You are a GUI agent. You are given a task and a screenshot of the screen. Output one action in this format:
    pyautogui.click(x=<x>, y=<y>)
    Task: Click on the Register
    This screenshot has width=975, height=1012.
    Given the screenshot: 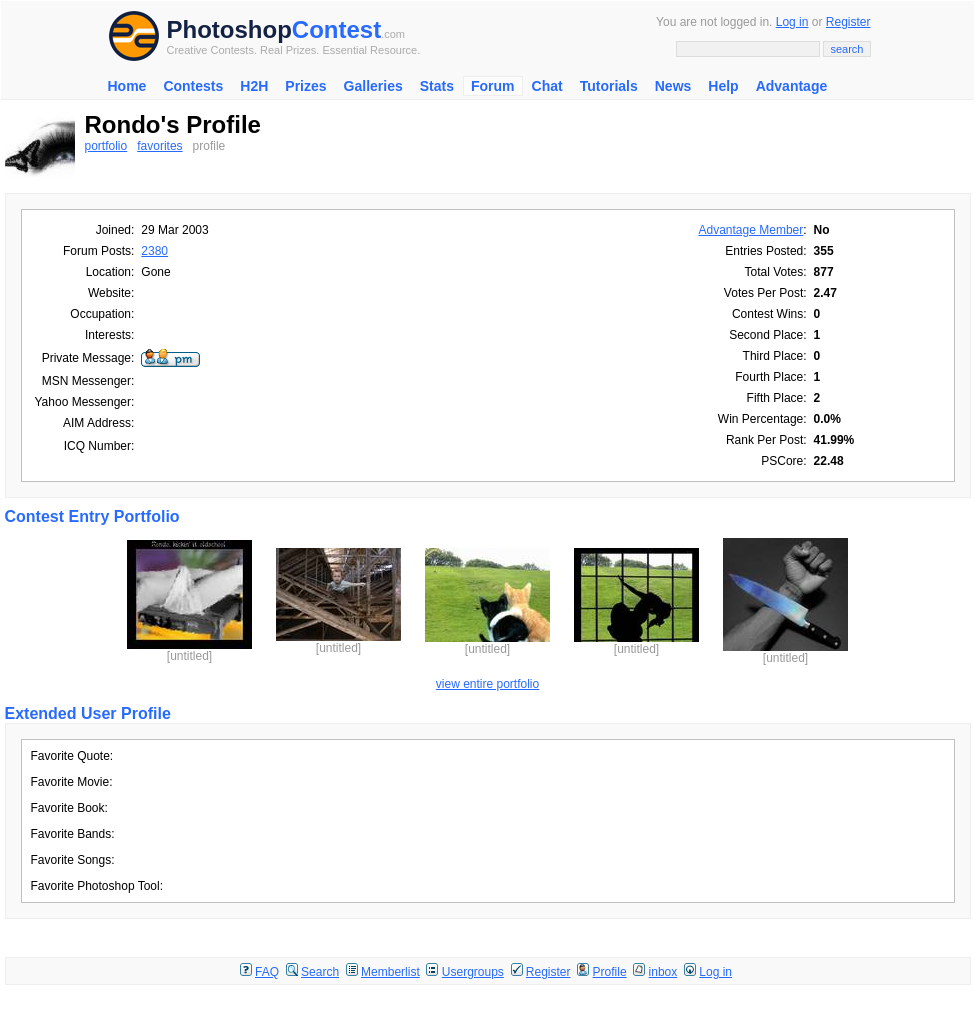 What is the action you would take?
    pyautogui.click(x=848, y=22)
    